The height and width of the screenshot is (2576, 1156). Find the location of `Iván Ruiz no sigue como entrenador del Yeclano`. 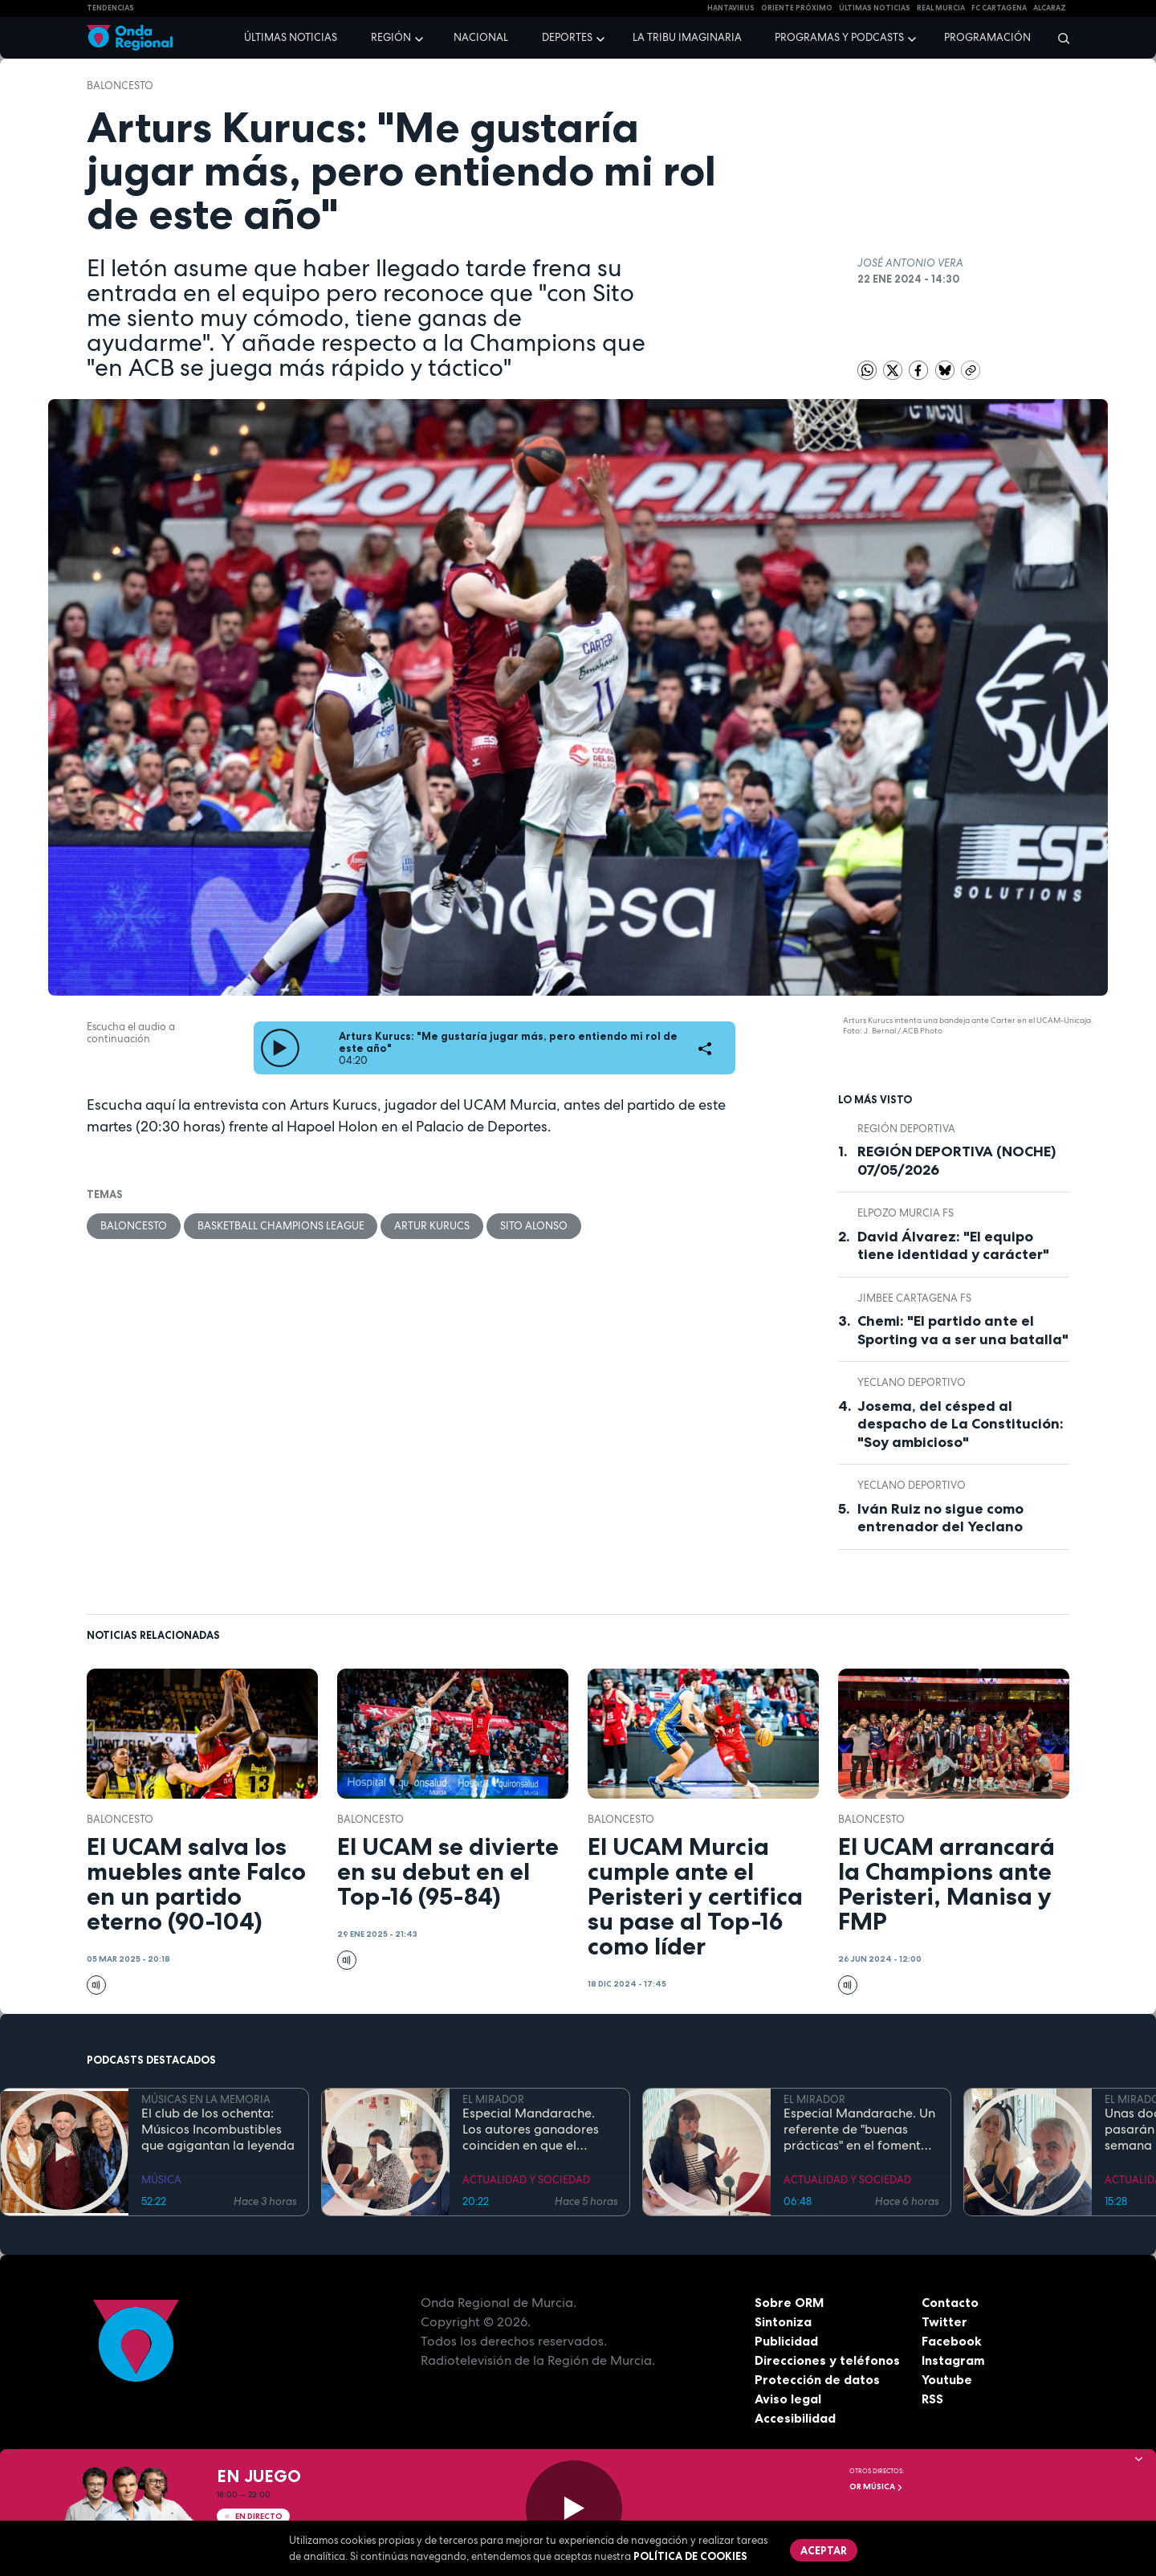

Iván Ruiz no sigue como entrenador del Yeclano is located at coordinates (940, 1518).